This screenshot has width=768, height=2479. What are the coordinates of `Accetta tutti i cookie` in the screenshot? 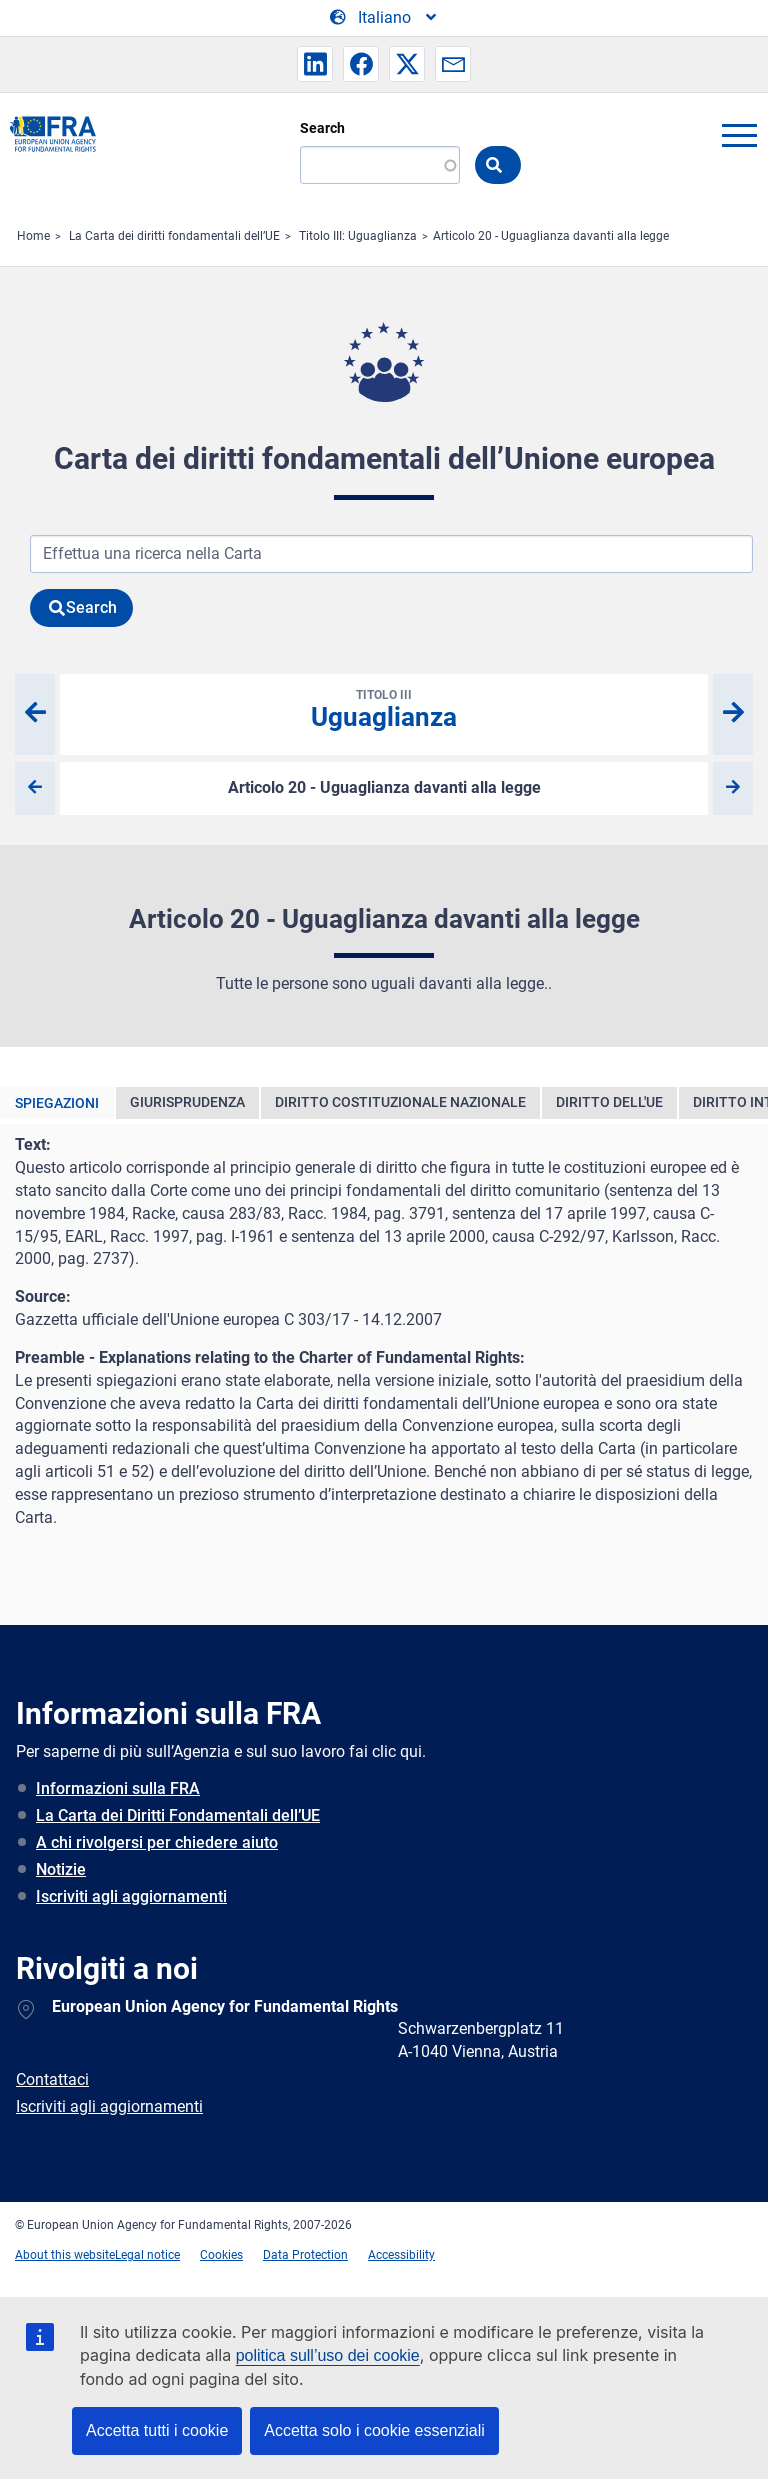 It's located at (157, 2430).